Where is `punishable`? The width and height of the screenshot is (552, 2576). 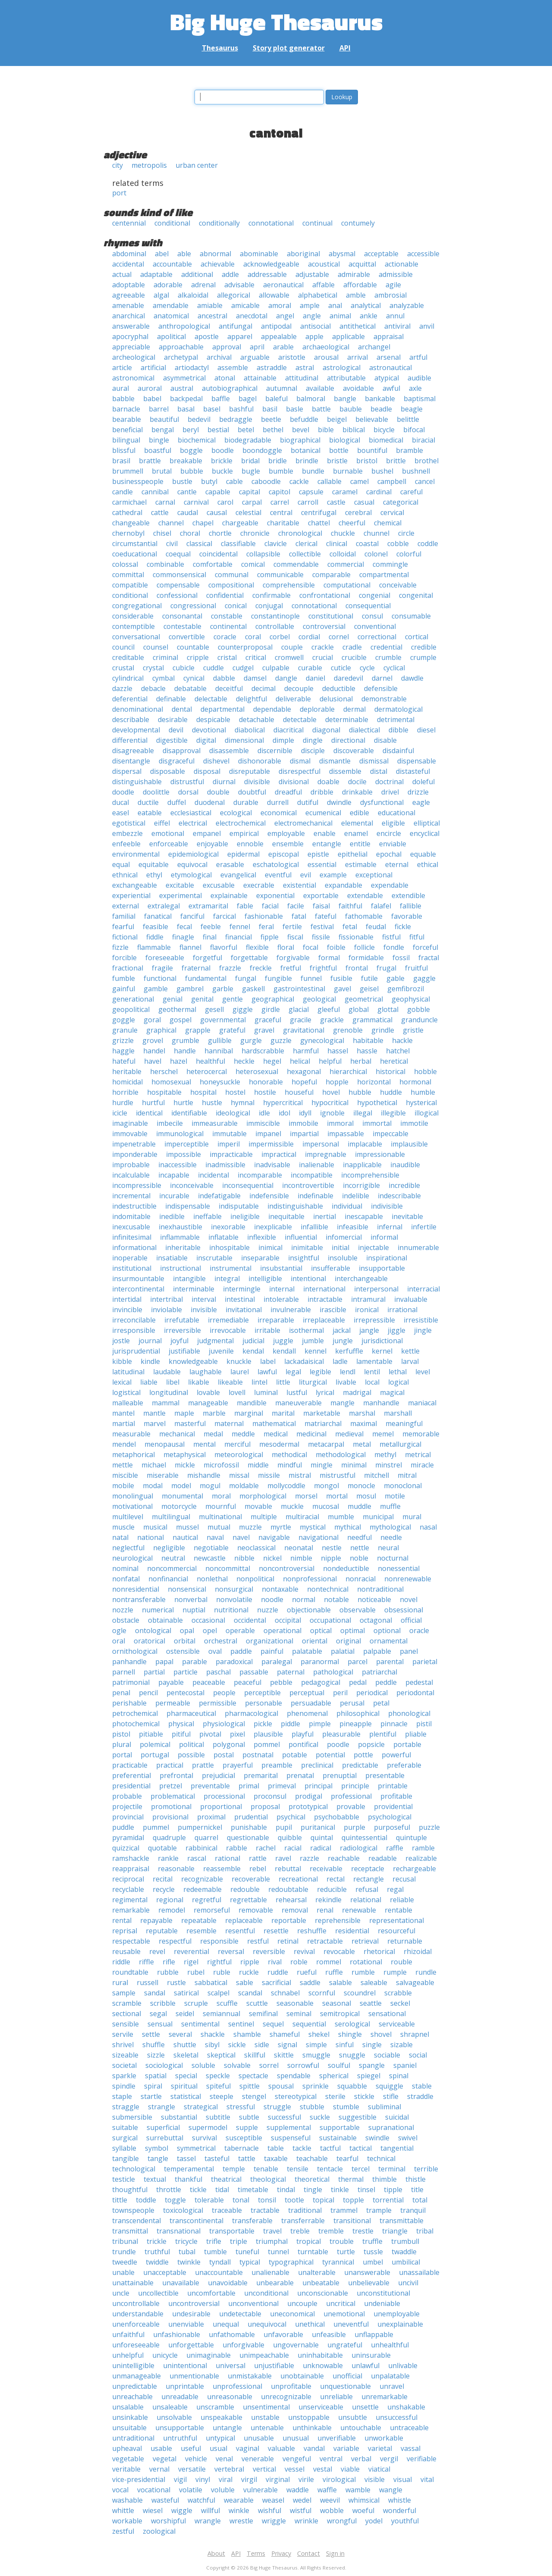 punishable is located at coordinates (249, 1827).